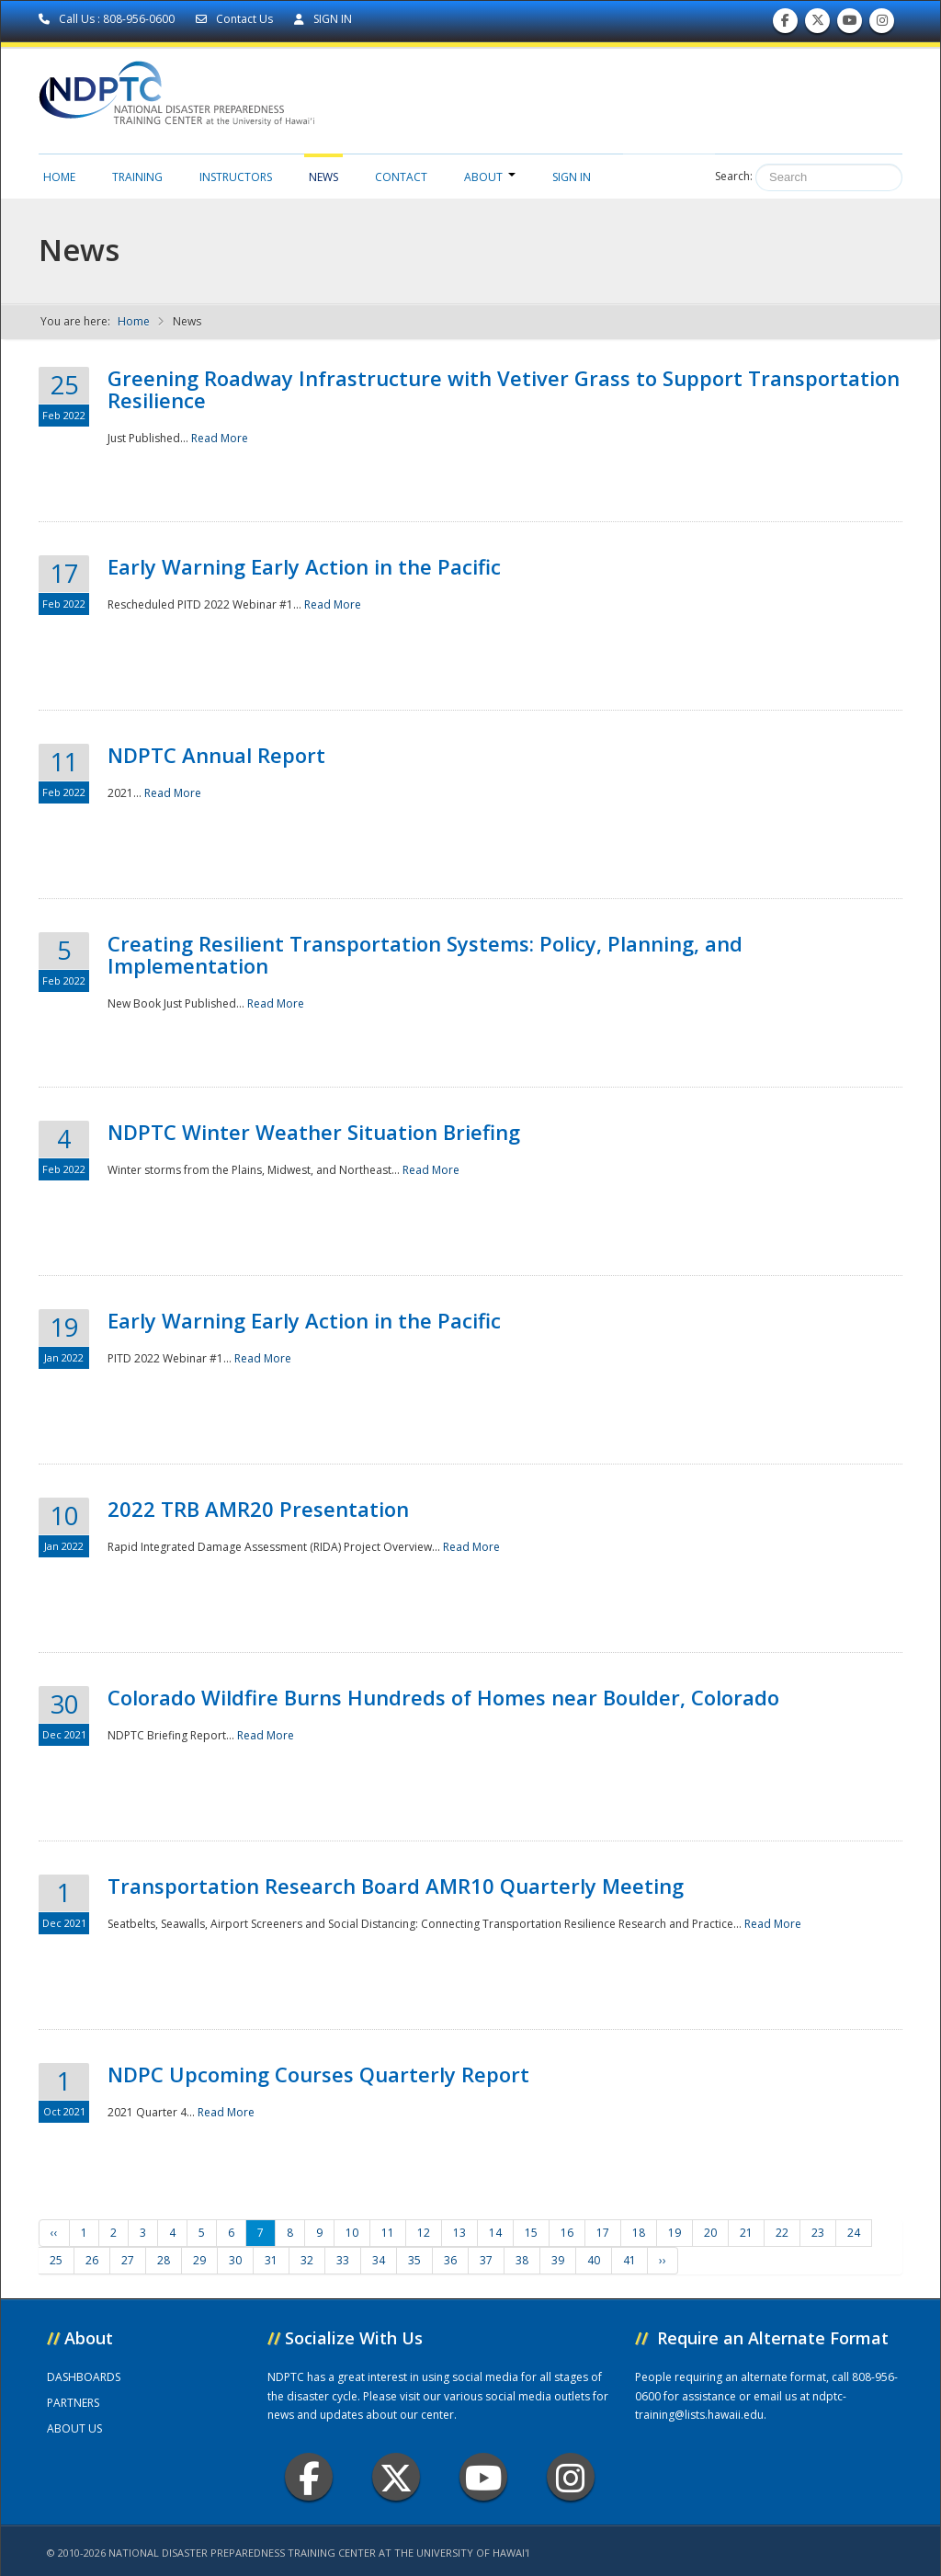 Image resolution: width=941 pixels, height=2576 pixels. What do you see at coordinates (56, 2260) in the screenshot?
I see `25` at bounding box center [56, 2260].